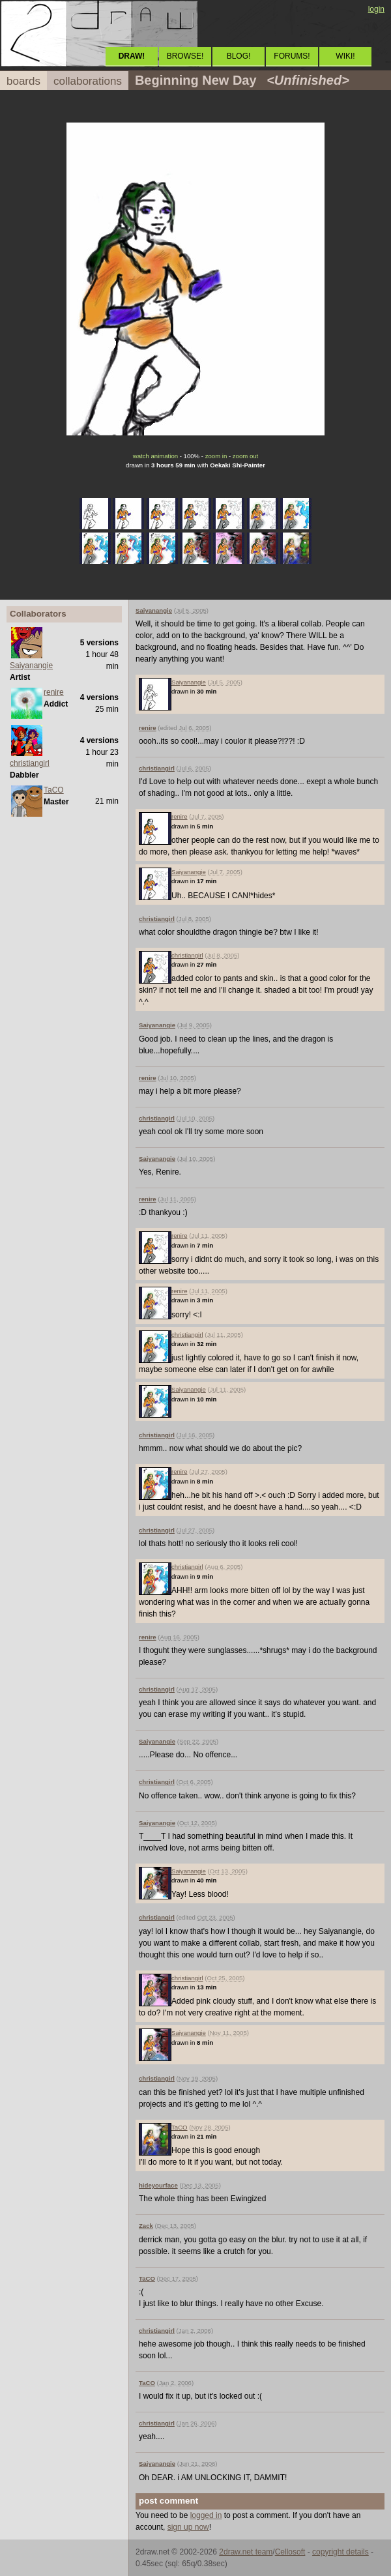 The width and height of the screenshot is (391, 2576). Describe the element at coordinates (23, 81) in the screenshot. I see `boards` at that location.